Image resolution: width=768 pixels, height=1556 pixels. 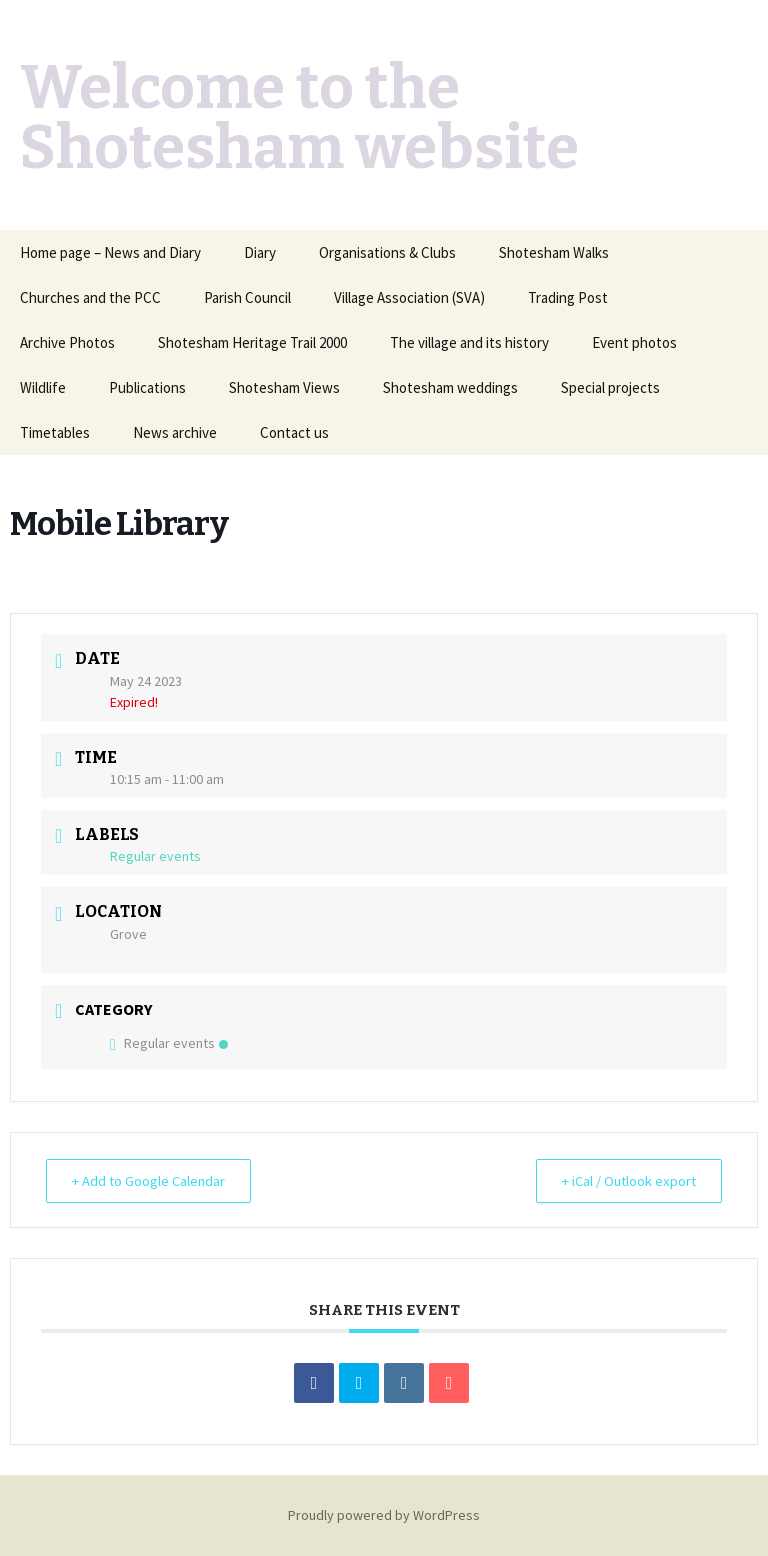 What do you see at coordinates (554, 252) in the screenshot?
I see `Shotesham Walks` at bounding box center [554, 252].